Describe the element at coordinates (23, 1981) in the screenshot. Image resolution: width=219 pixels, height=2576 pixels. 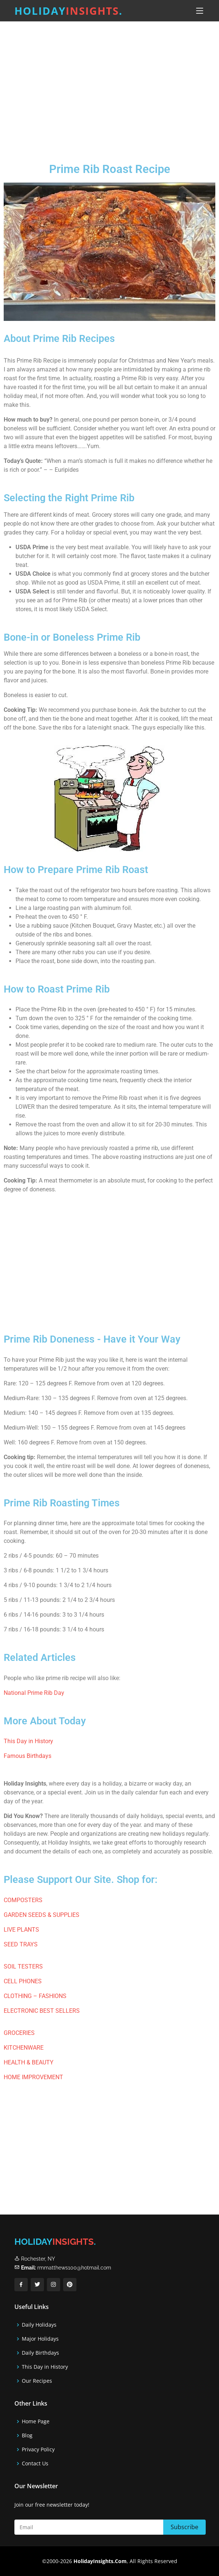
I see `CELL PHONES` at that location.